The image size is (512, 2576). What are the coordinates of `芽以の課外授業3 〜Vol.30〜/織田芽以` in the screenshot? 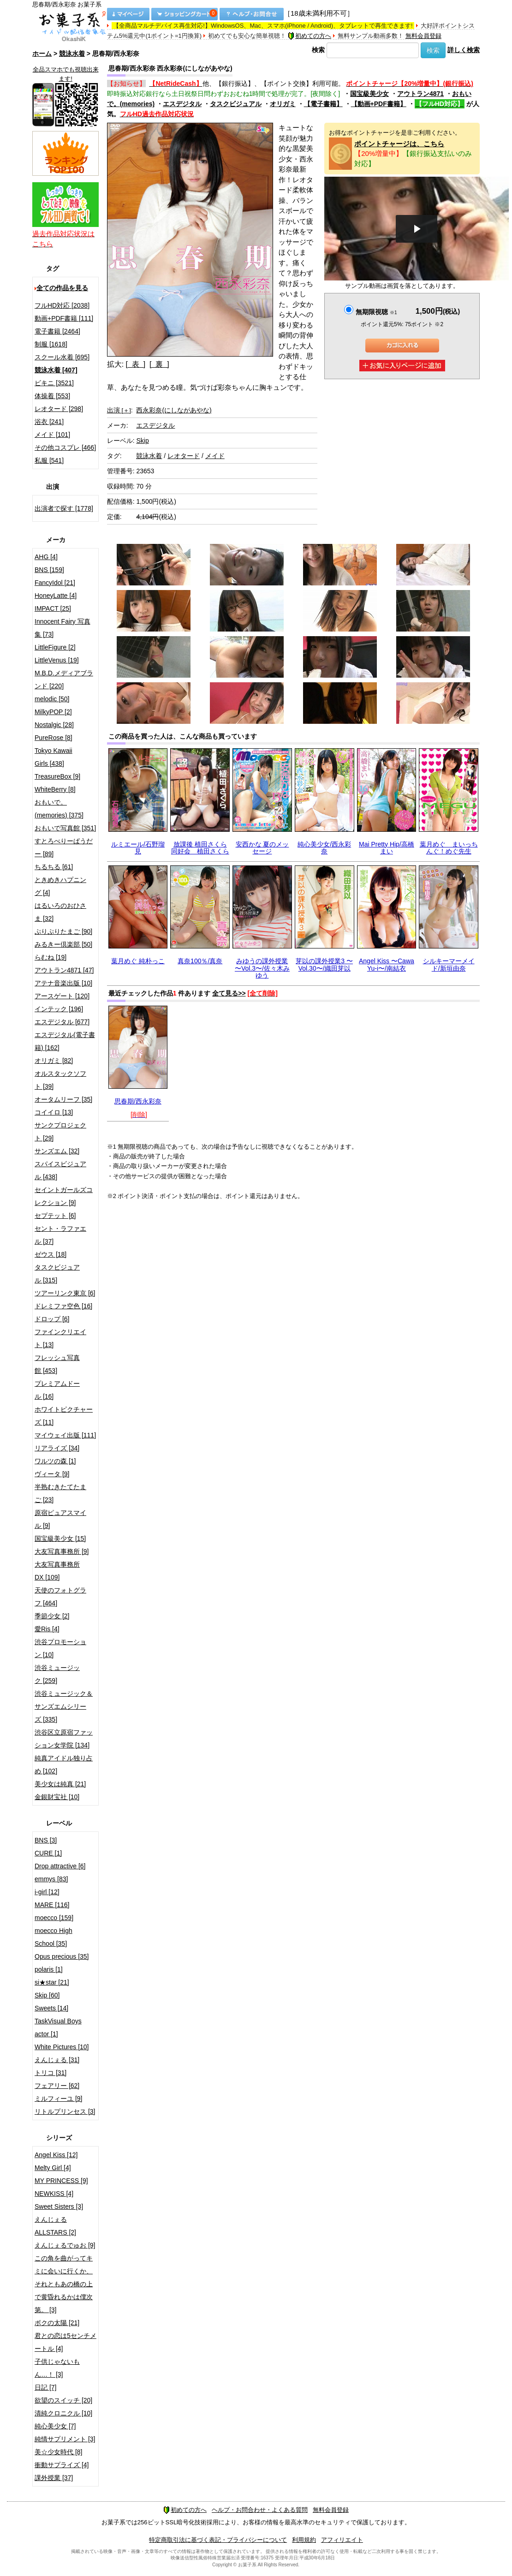 It's located at (324, 964).